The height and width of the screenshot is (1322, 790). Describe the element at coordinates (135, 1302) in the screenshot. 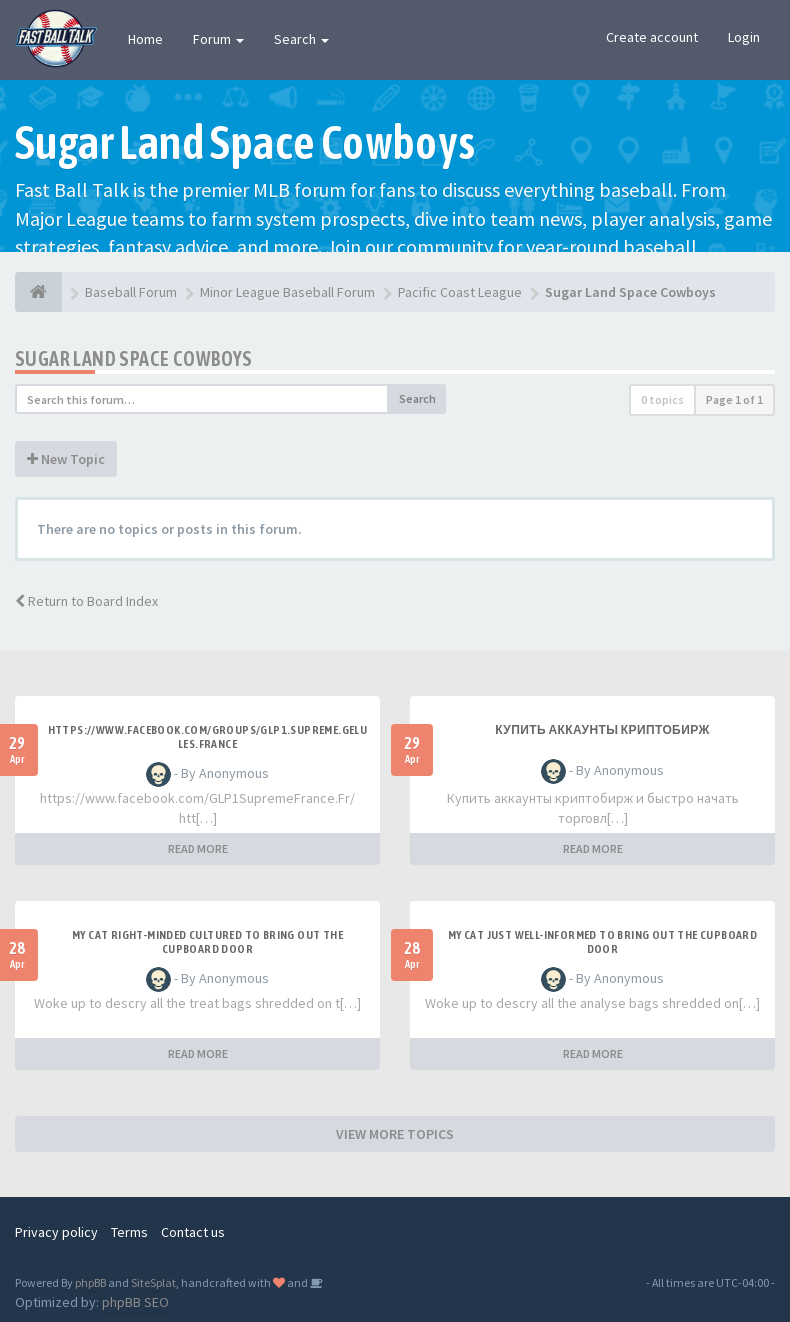

I see `phpBB SEO` at that location.